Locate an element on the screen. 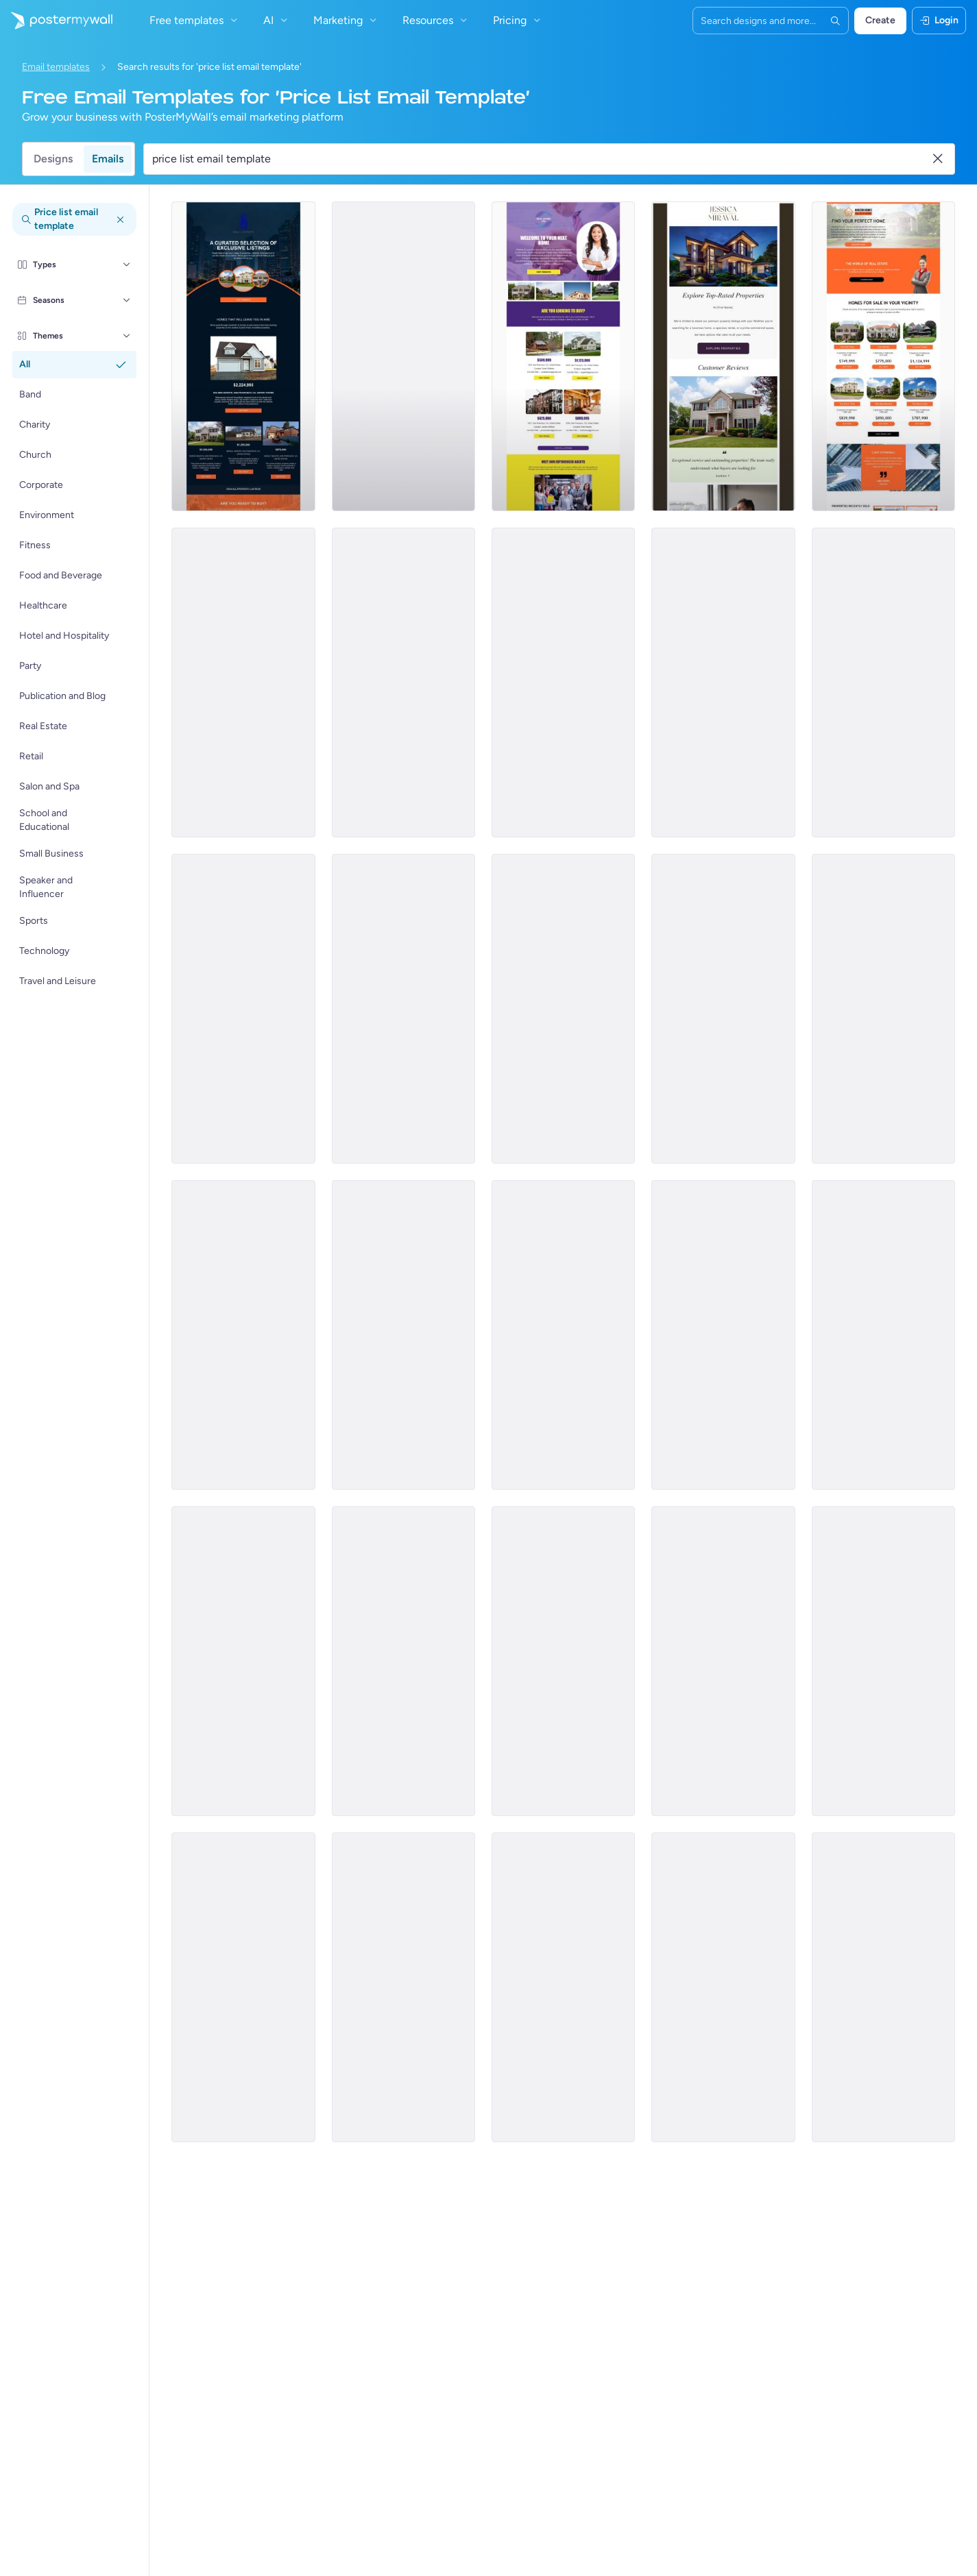  [Price List Email Template 'Dream Home' for Real Estate] is located at coordinates (243, 682).